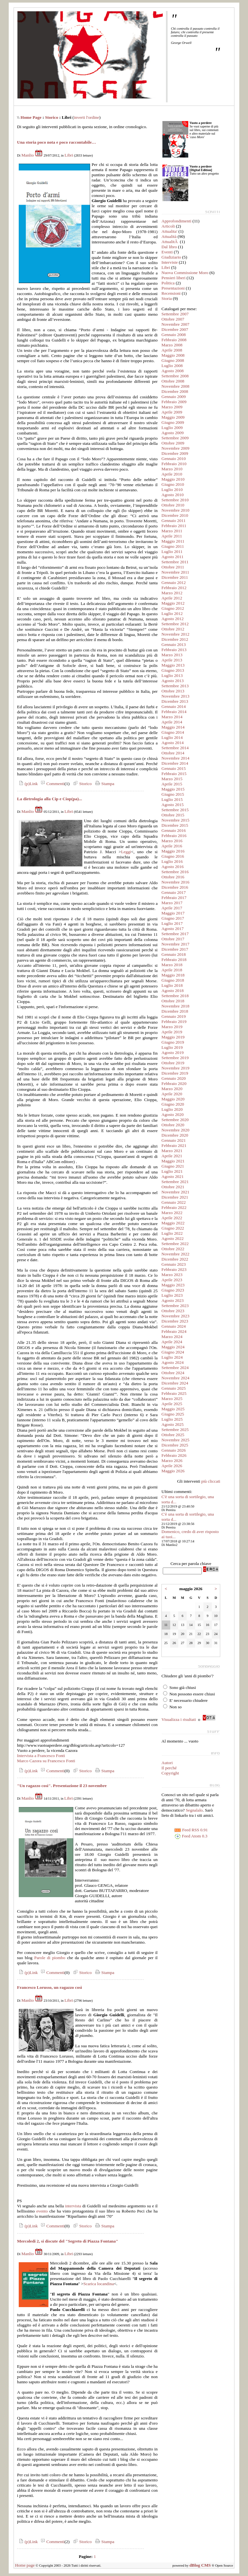  I want to click on Gennaio 2016, so click(173, 830).